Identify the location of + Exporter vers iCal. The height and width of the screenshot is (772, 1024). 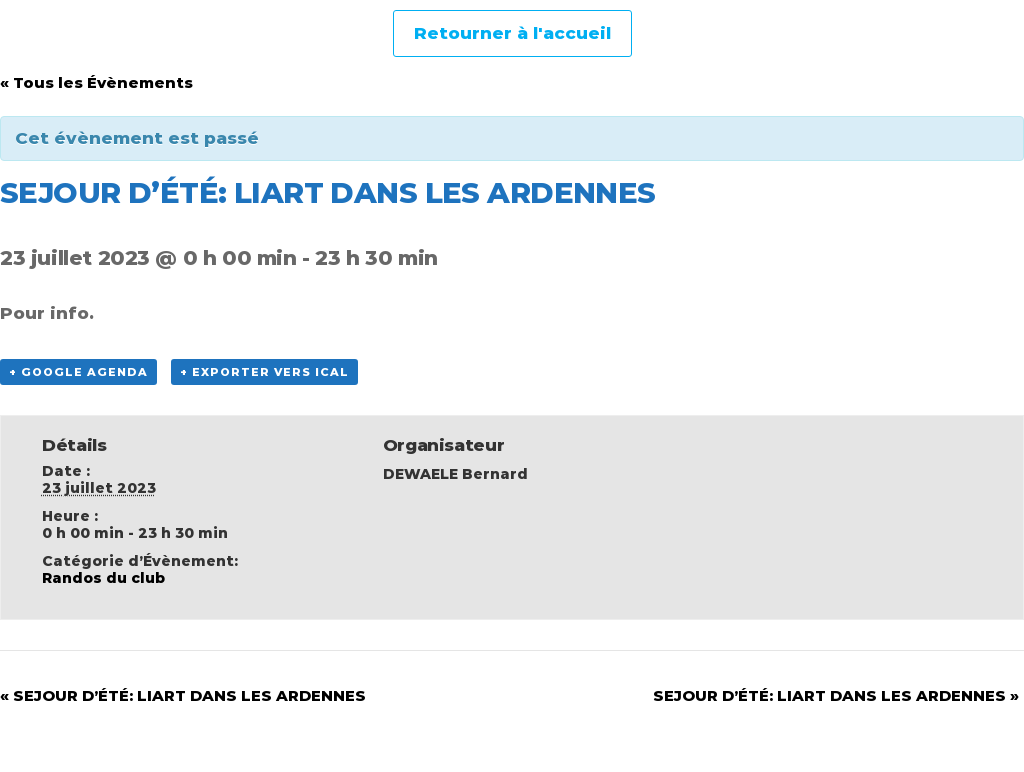
(264, 372).